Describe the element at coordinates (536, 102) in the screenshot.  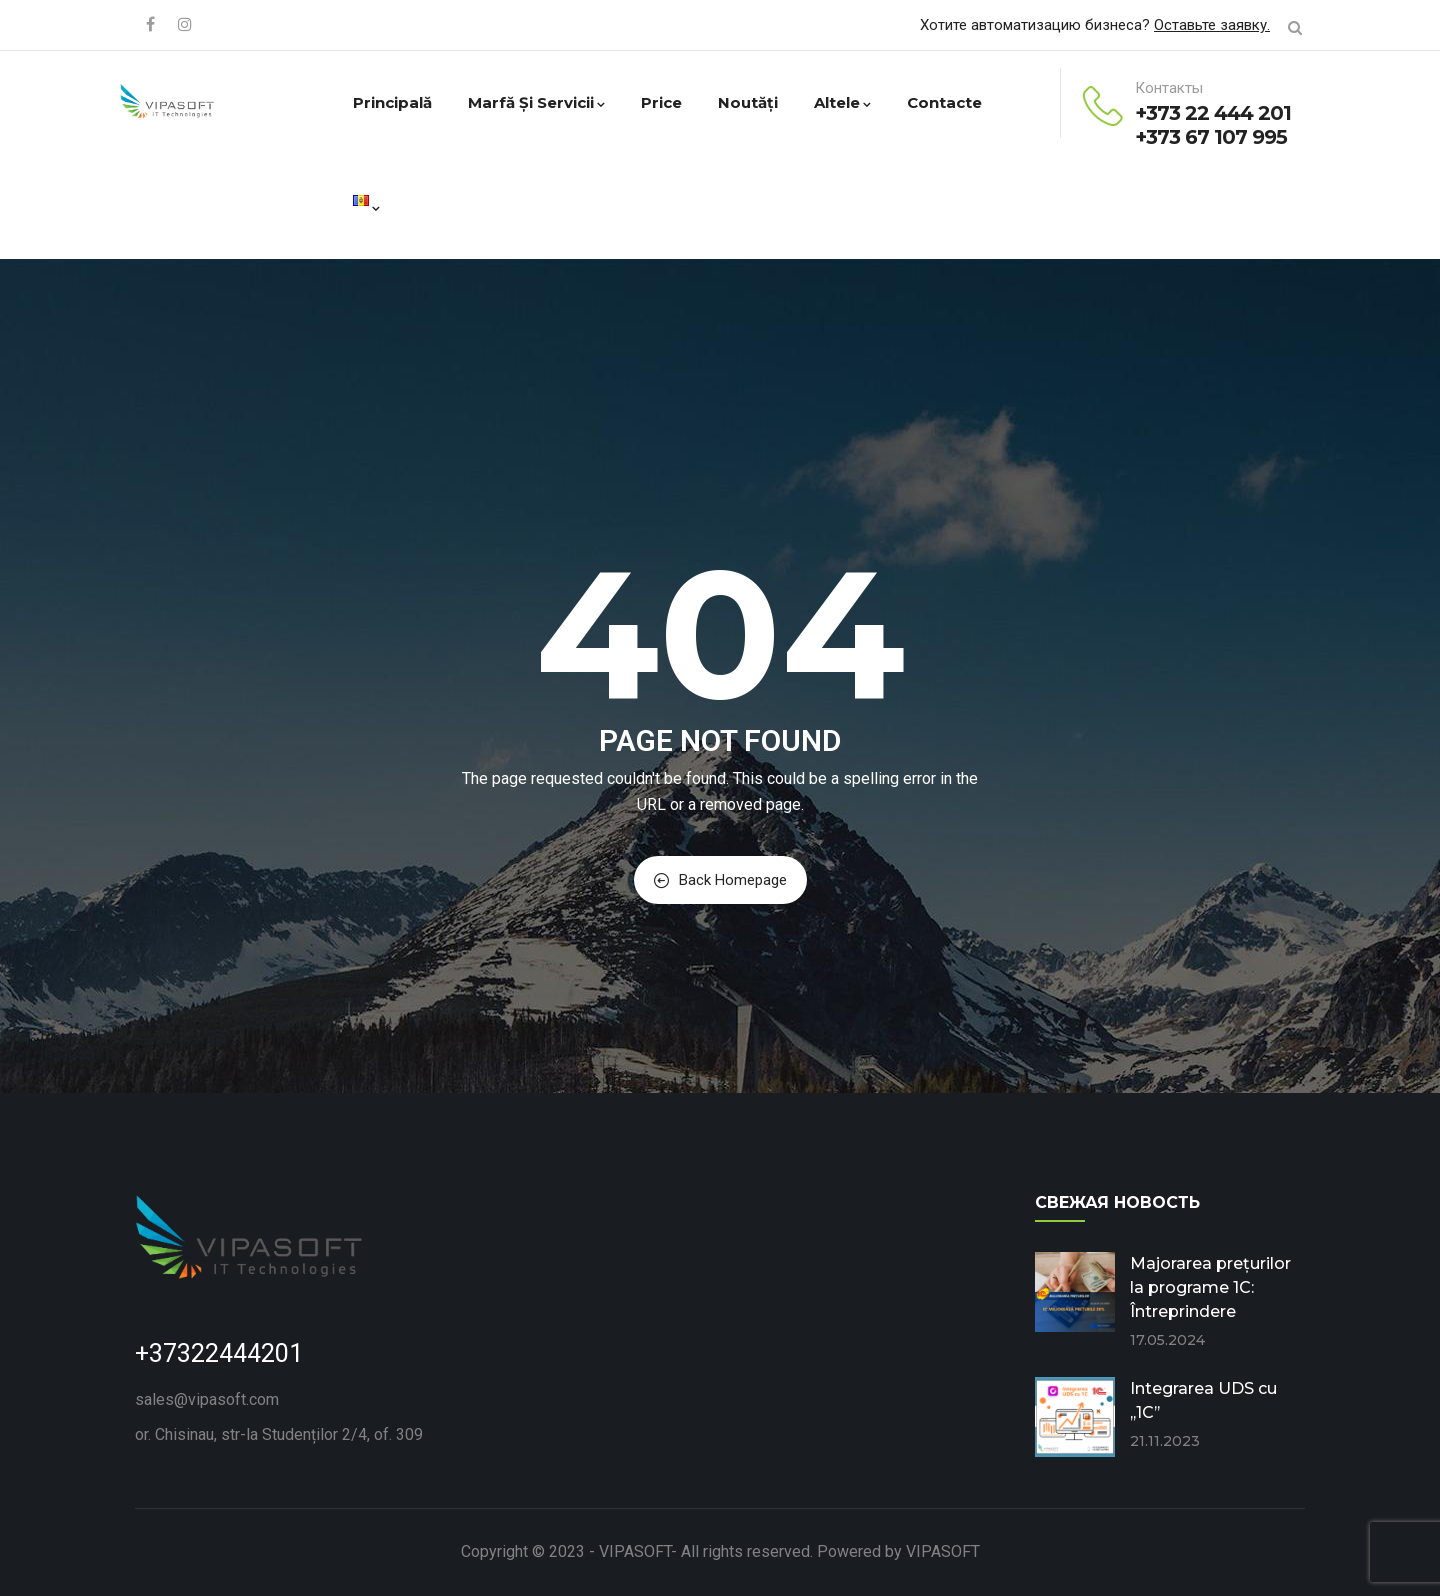
I see `Marfă și servicii` at that location.